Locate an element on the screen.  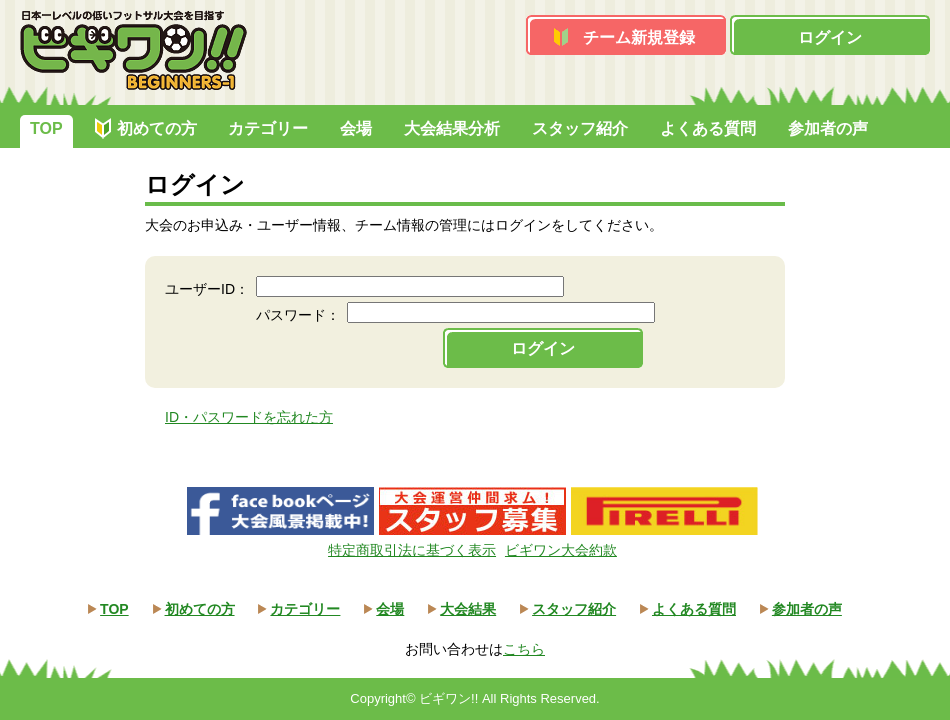
会場 is located at coordinates (356, 128).